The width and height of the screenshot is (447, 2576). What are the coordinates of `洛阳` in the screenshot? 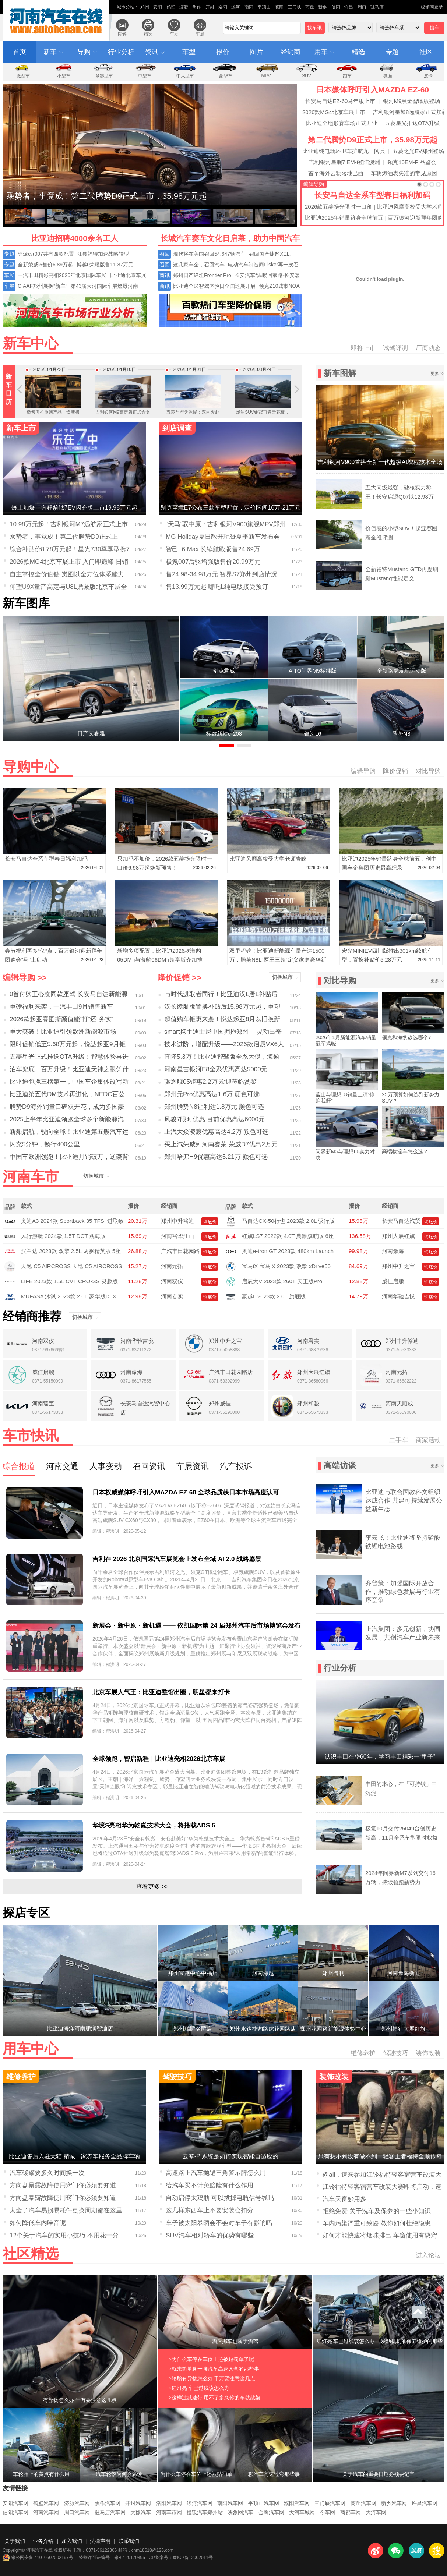 It's located at (222, 7).